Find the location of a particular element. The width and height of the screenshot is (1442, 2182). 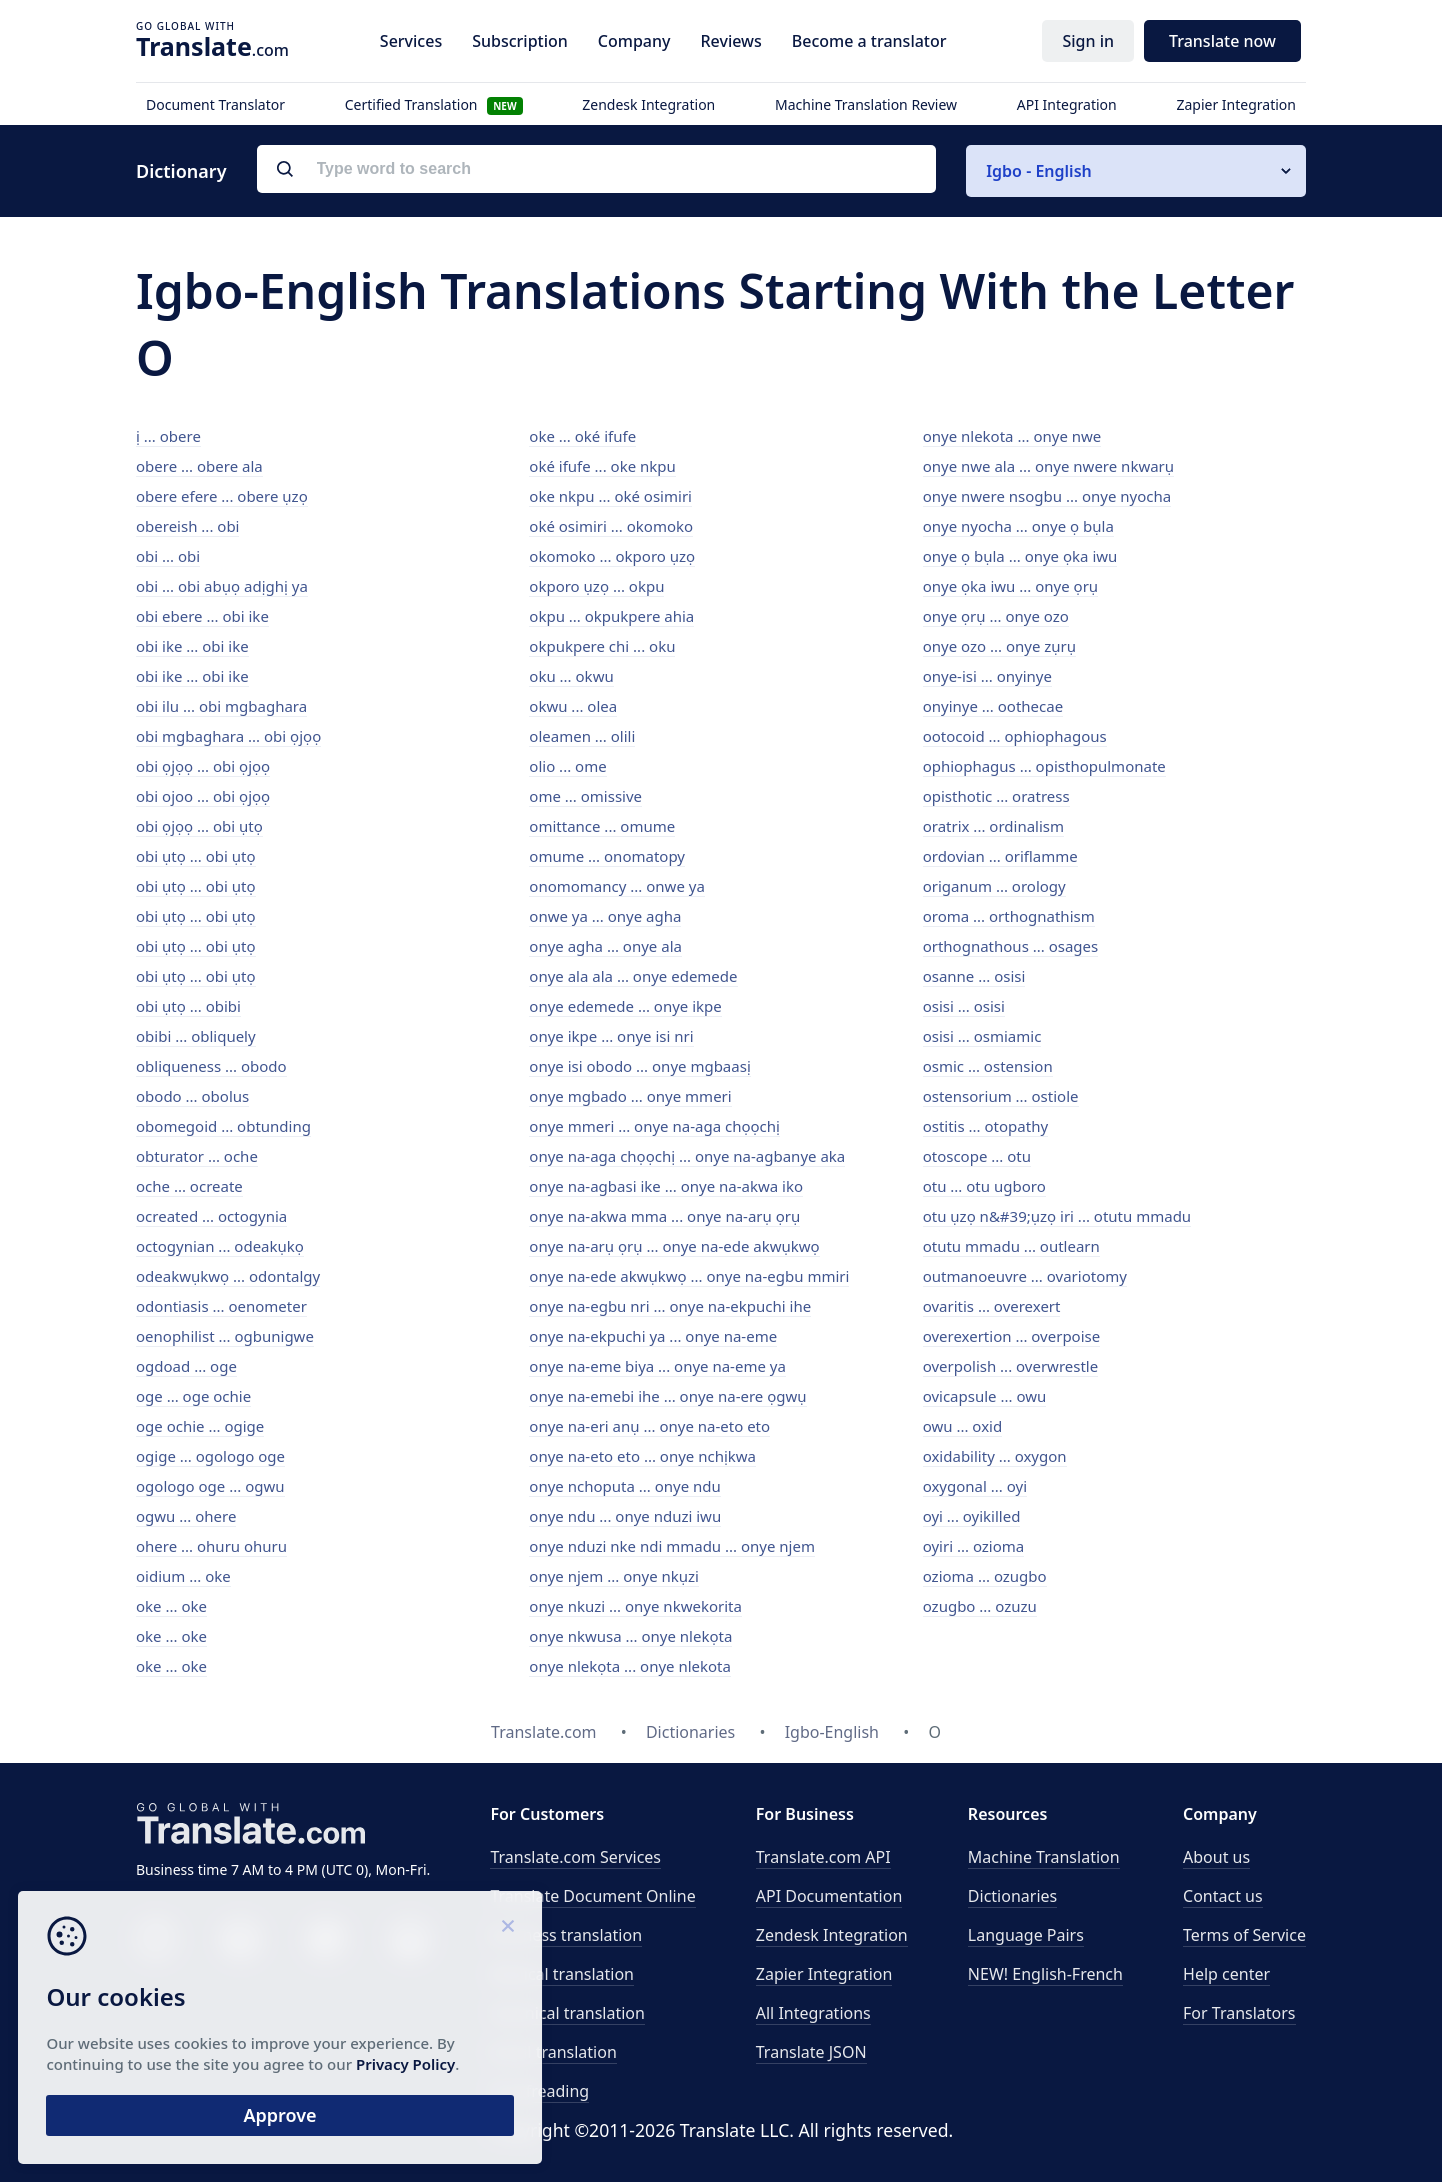

obere ... obere ala is located at coordinates (199, 466).